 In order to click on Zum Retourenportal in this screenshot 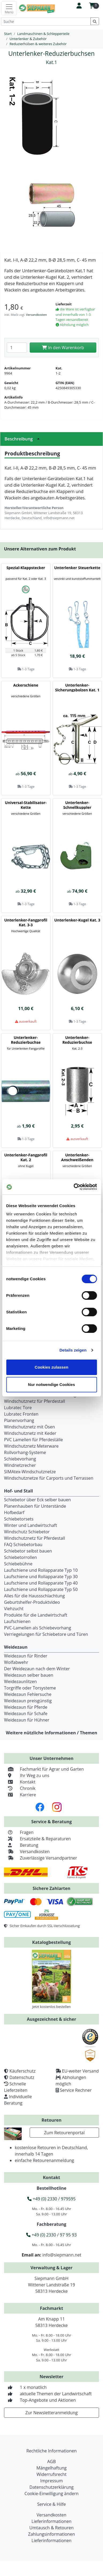, I will do `click(64, 2133)`.